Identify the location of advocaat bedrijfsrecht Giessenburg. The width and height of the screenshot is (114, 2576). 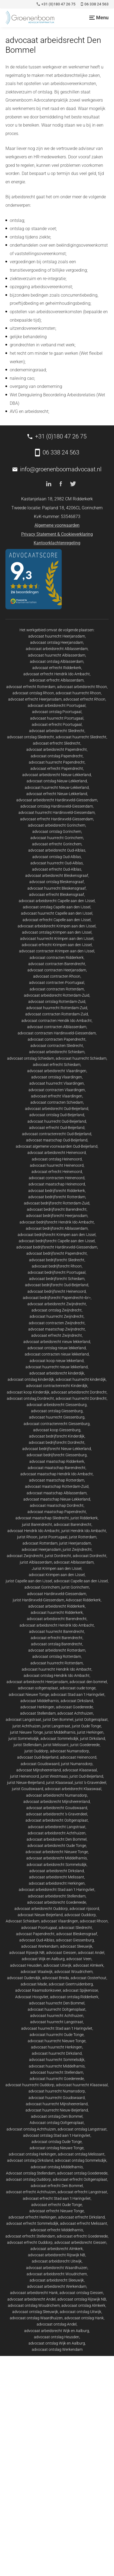
(57, 1455).